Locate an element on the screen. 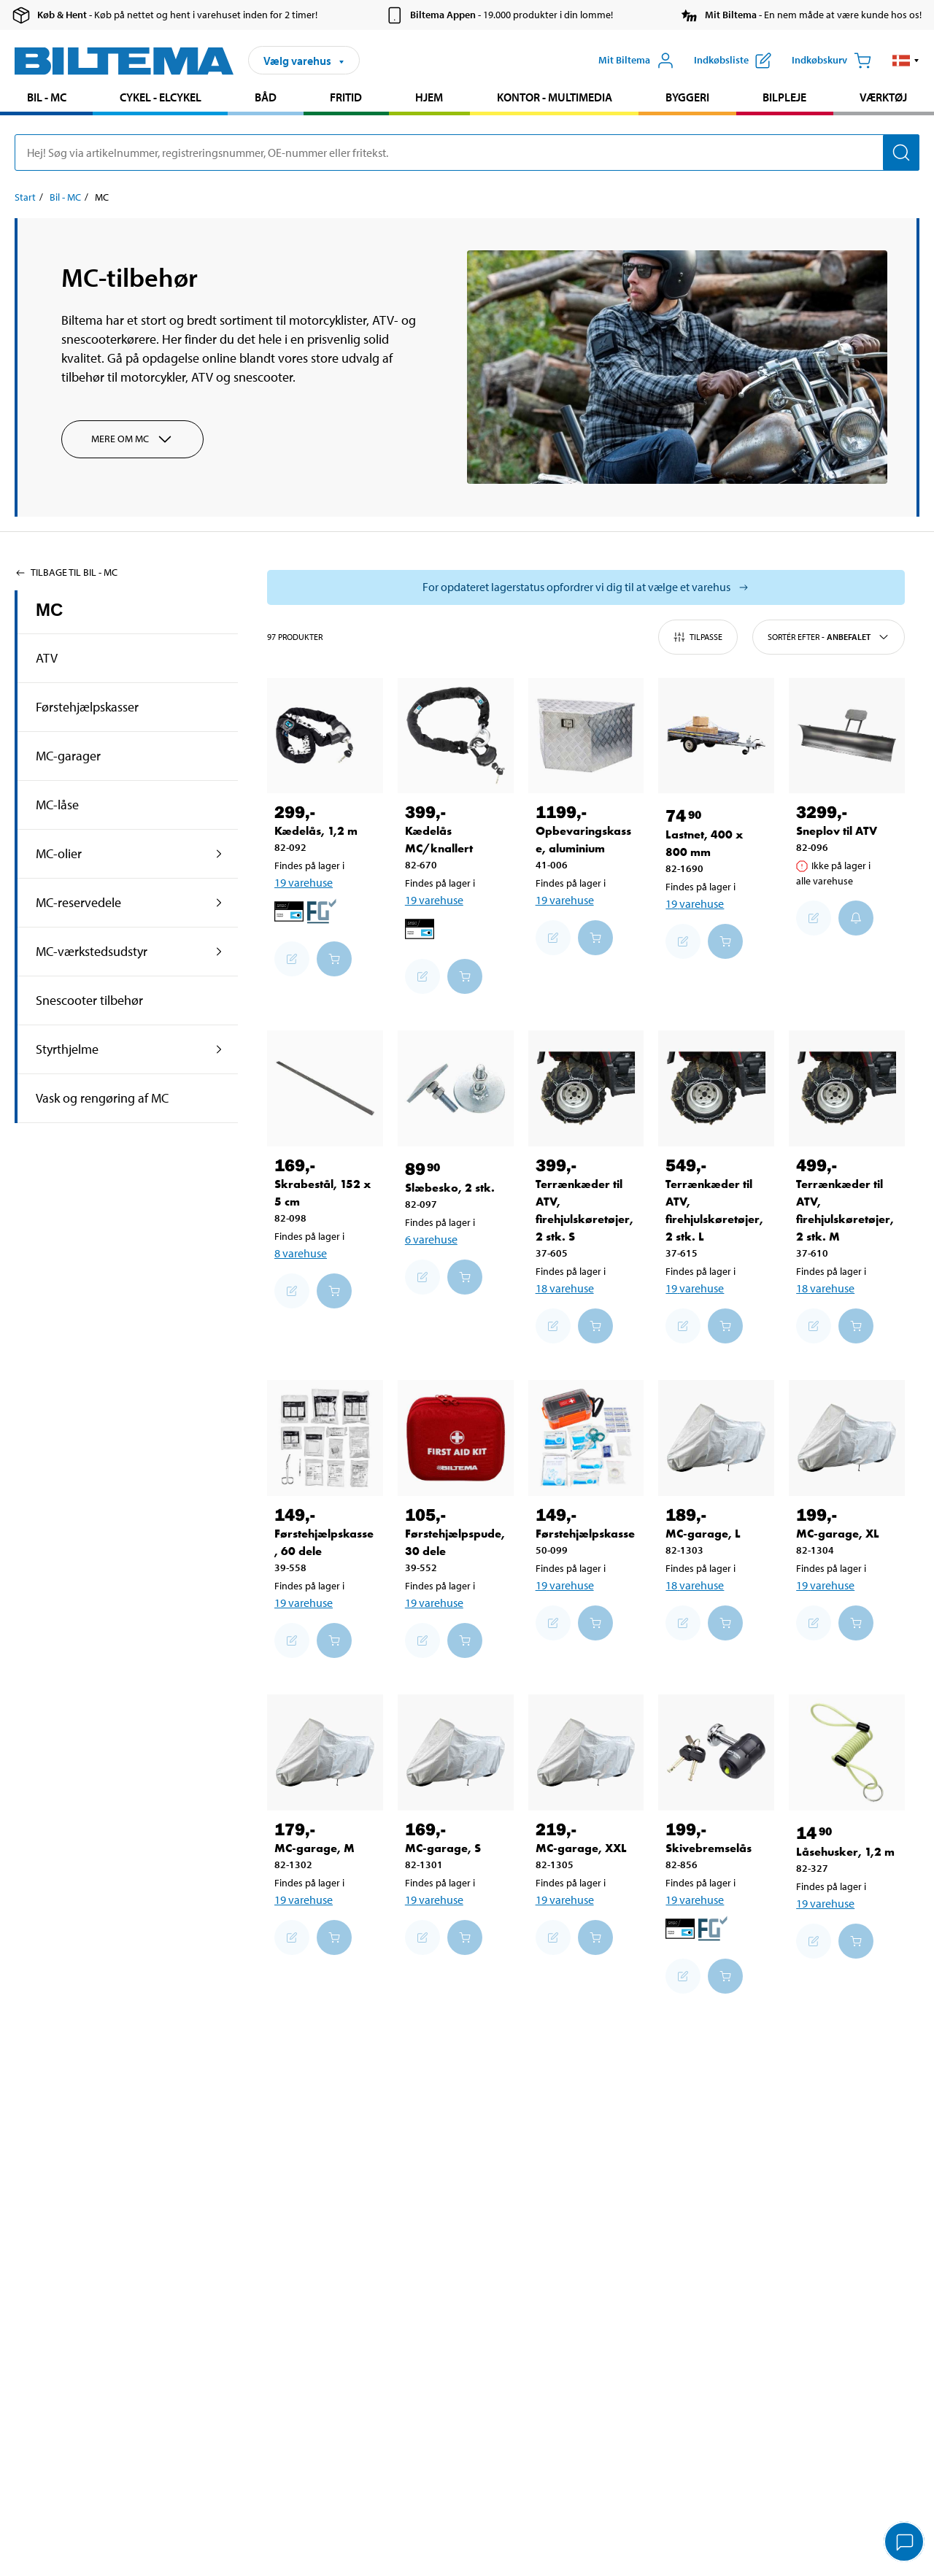 Image resolution: width=934 pixels, height=2576 pixels. Skivebremselås is located at coordinates (708, 1848).